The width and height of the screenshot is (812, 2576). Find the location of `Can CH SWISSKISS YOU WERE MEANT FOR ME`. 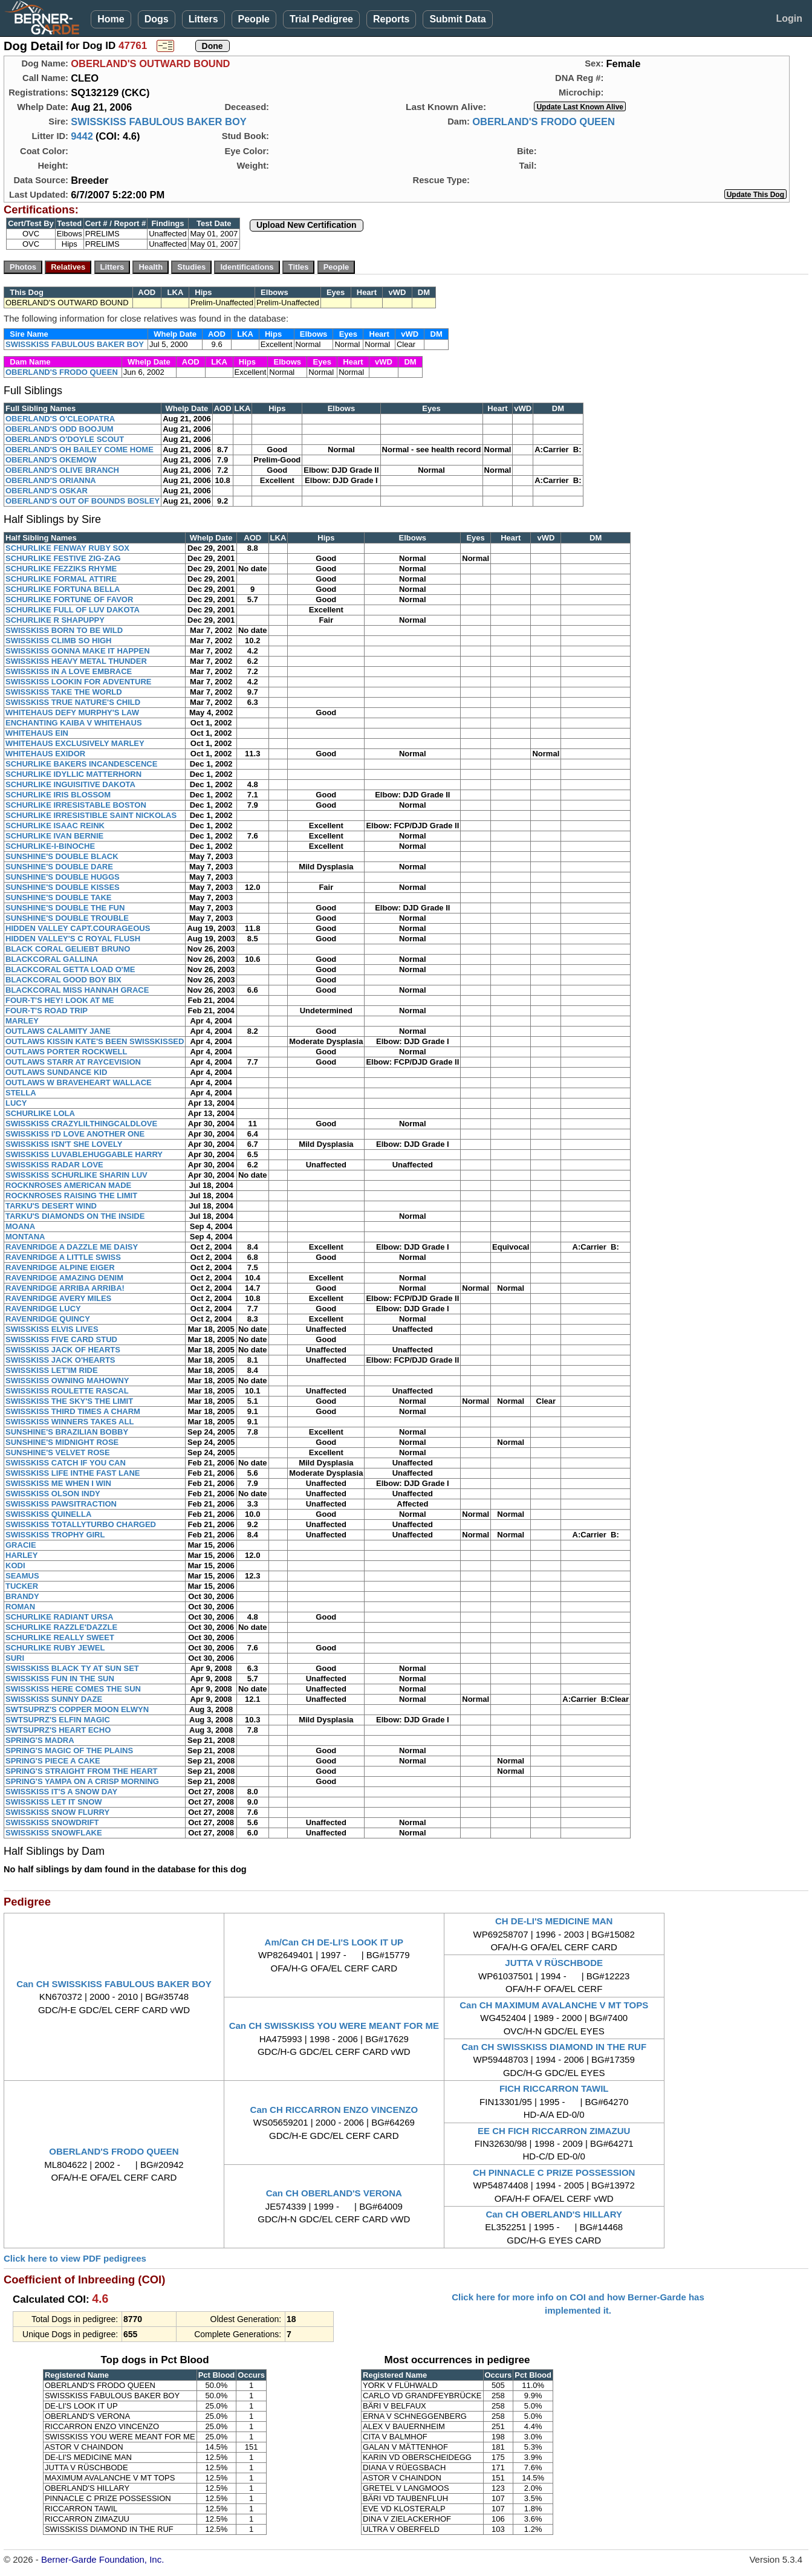

Can CH SWISSKISS YOU WERE MEANT FOR ME is located at coordinates (334, 2025).